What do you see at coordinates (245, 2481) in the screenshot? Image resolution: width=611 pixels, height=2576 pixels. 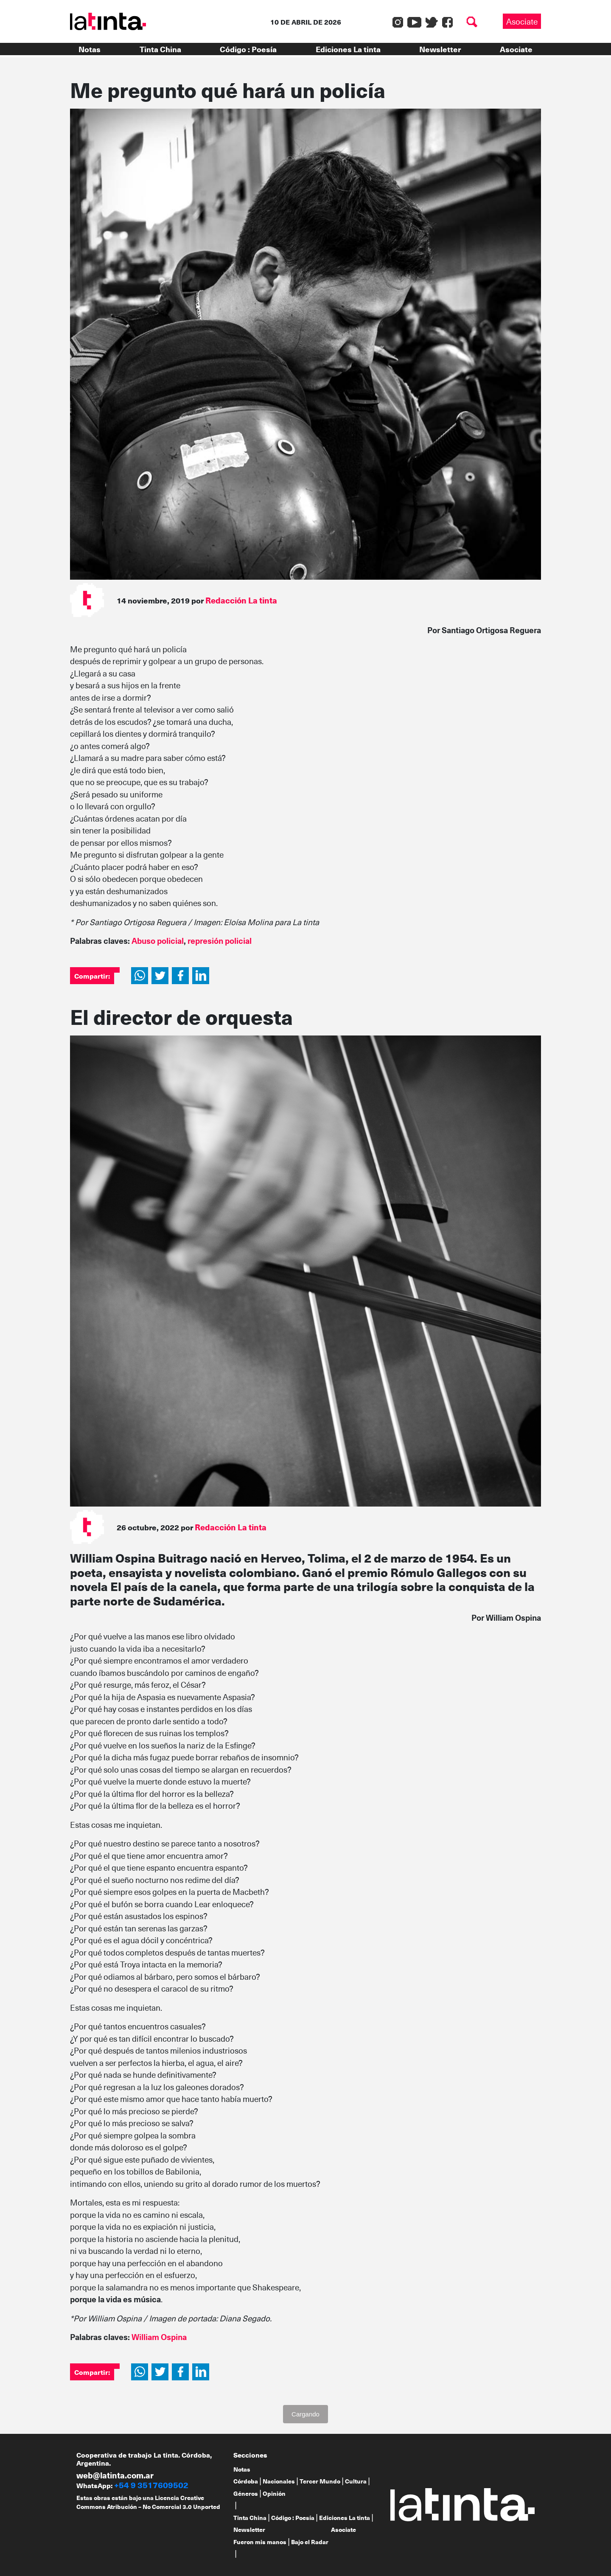 I see `Córdoba` at bounding box center [245, 2481].